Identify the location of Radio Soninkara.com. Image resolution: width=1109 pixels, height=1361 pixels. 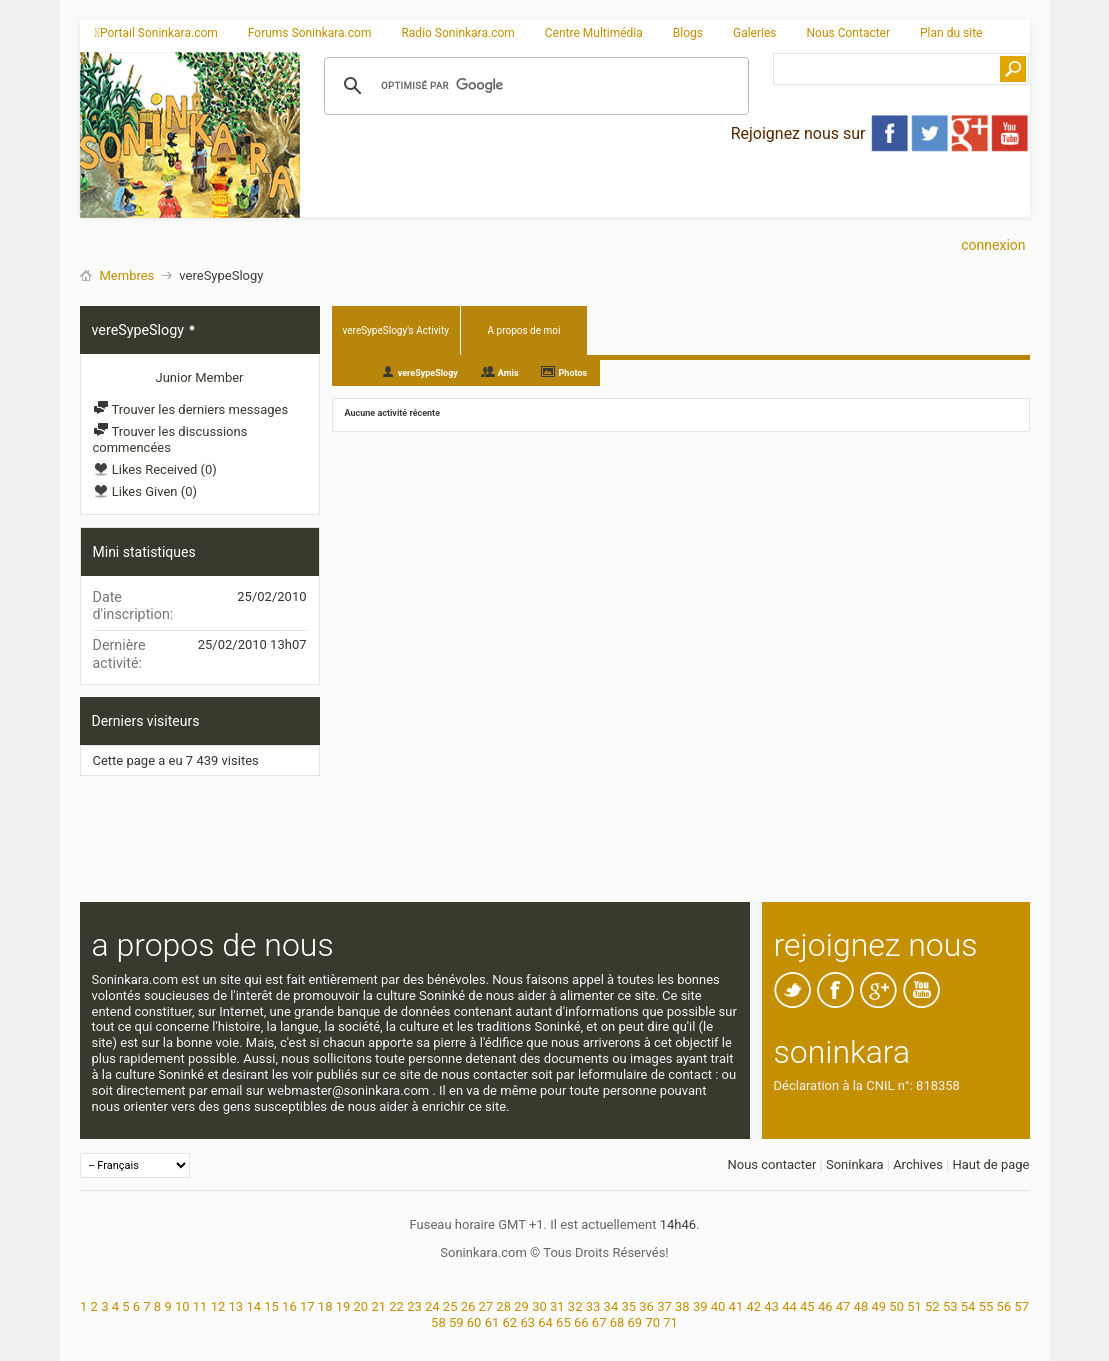
(457, 33).